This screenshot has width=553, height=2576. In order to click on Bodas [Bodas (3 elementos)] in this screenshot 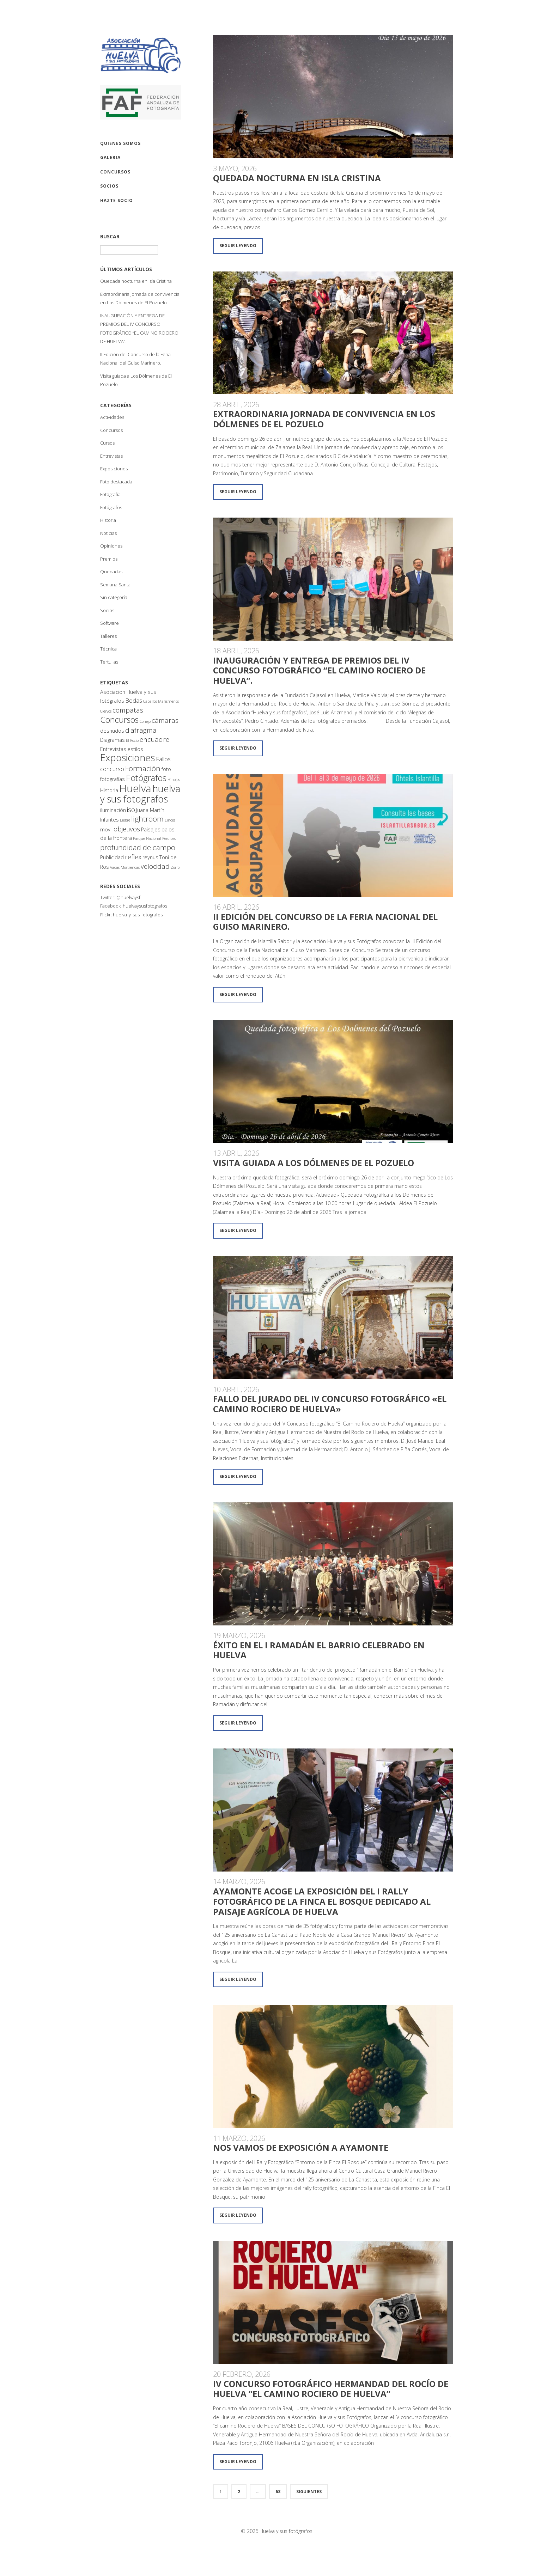, I will do `click(133, 700)`.